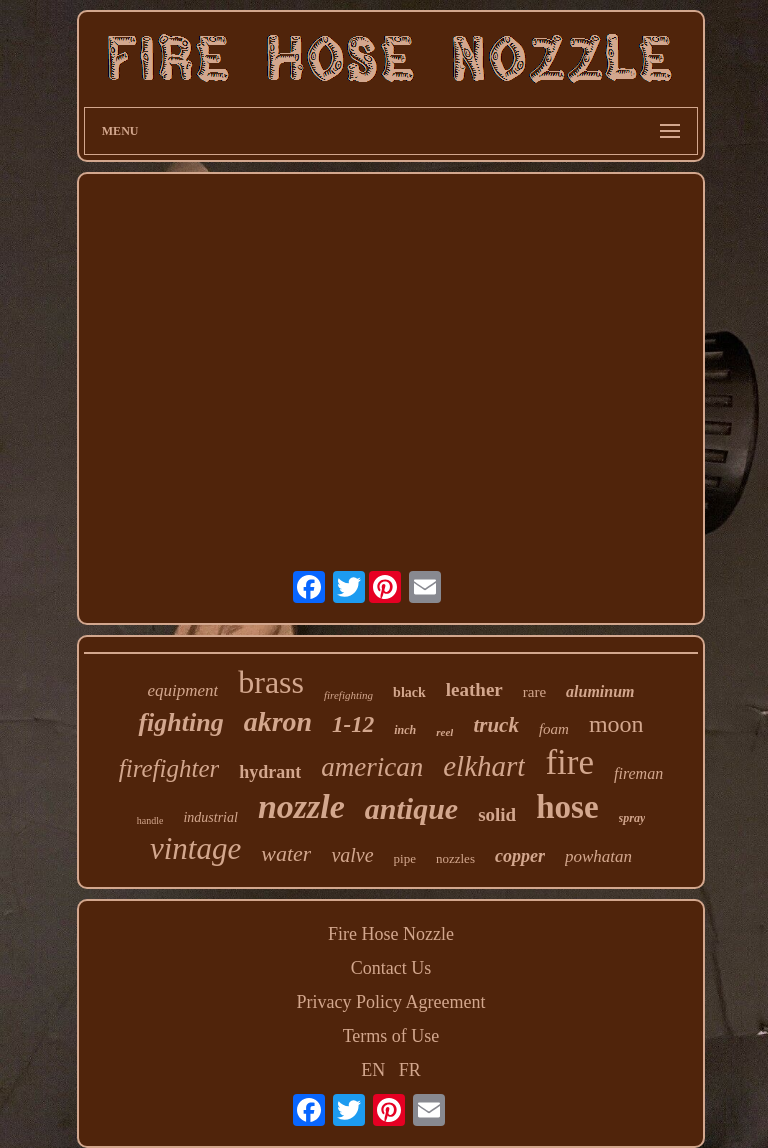 The width and height of the screenshot is (768, 1148). I want to click on vintage, so click(195, 848).